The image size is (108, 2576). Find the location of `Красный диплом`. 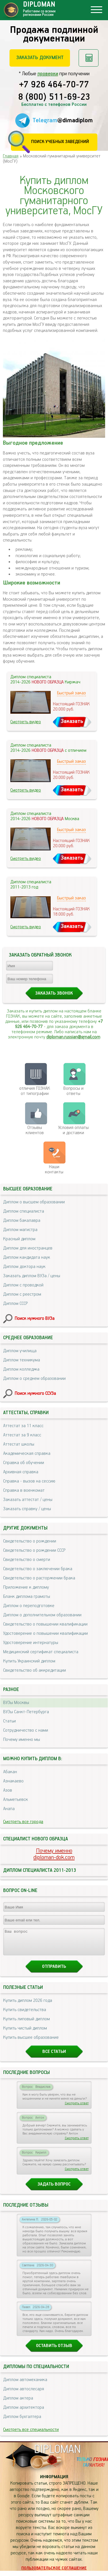

Красный диплом is located at coordinates (19, 1239).